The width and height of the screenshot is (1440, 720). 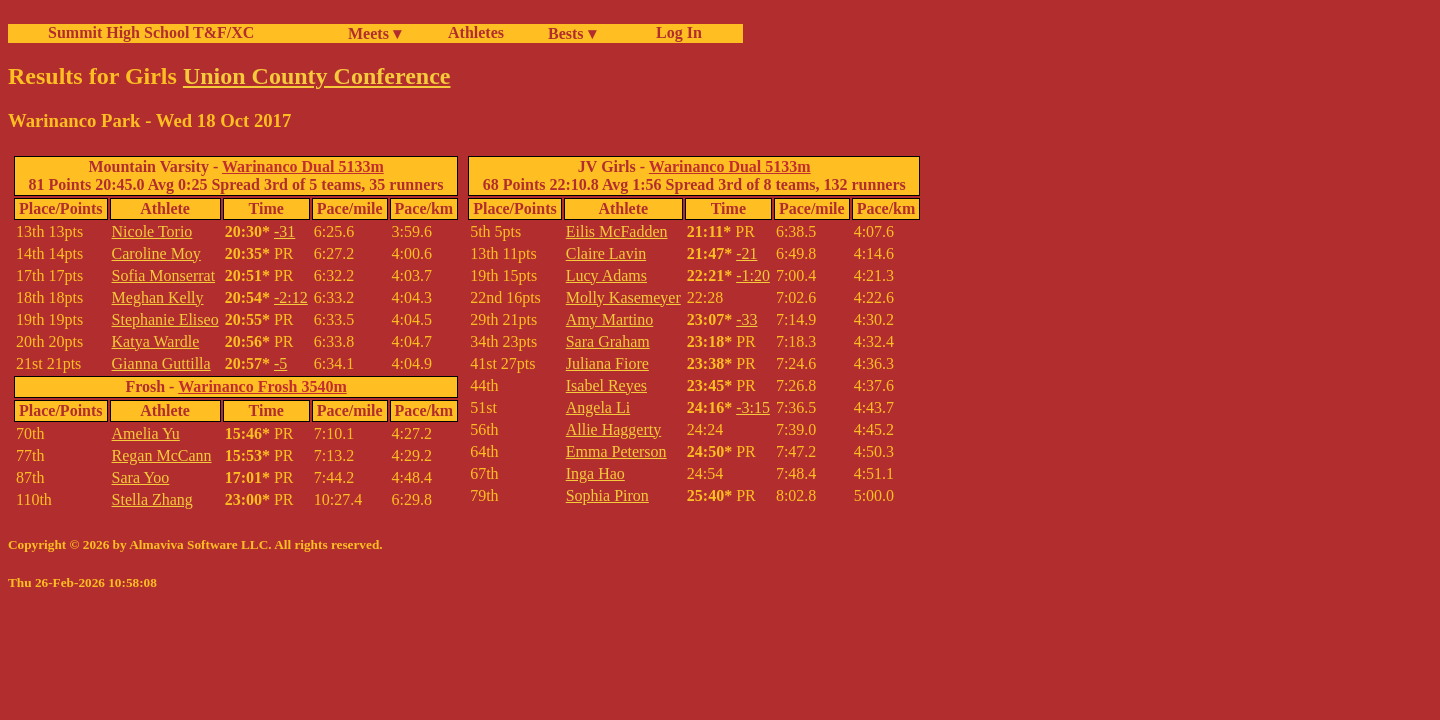 What do you see at coordinates (746, 319) in the screenshot?
I see `-33` at bounding box center [746, 319].